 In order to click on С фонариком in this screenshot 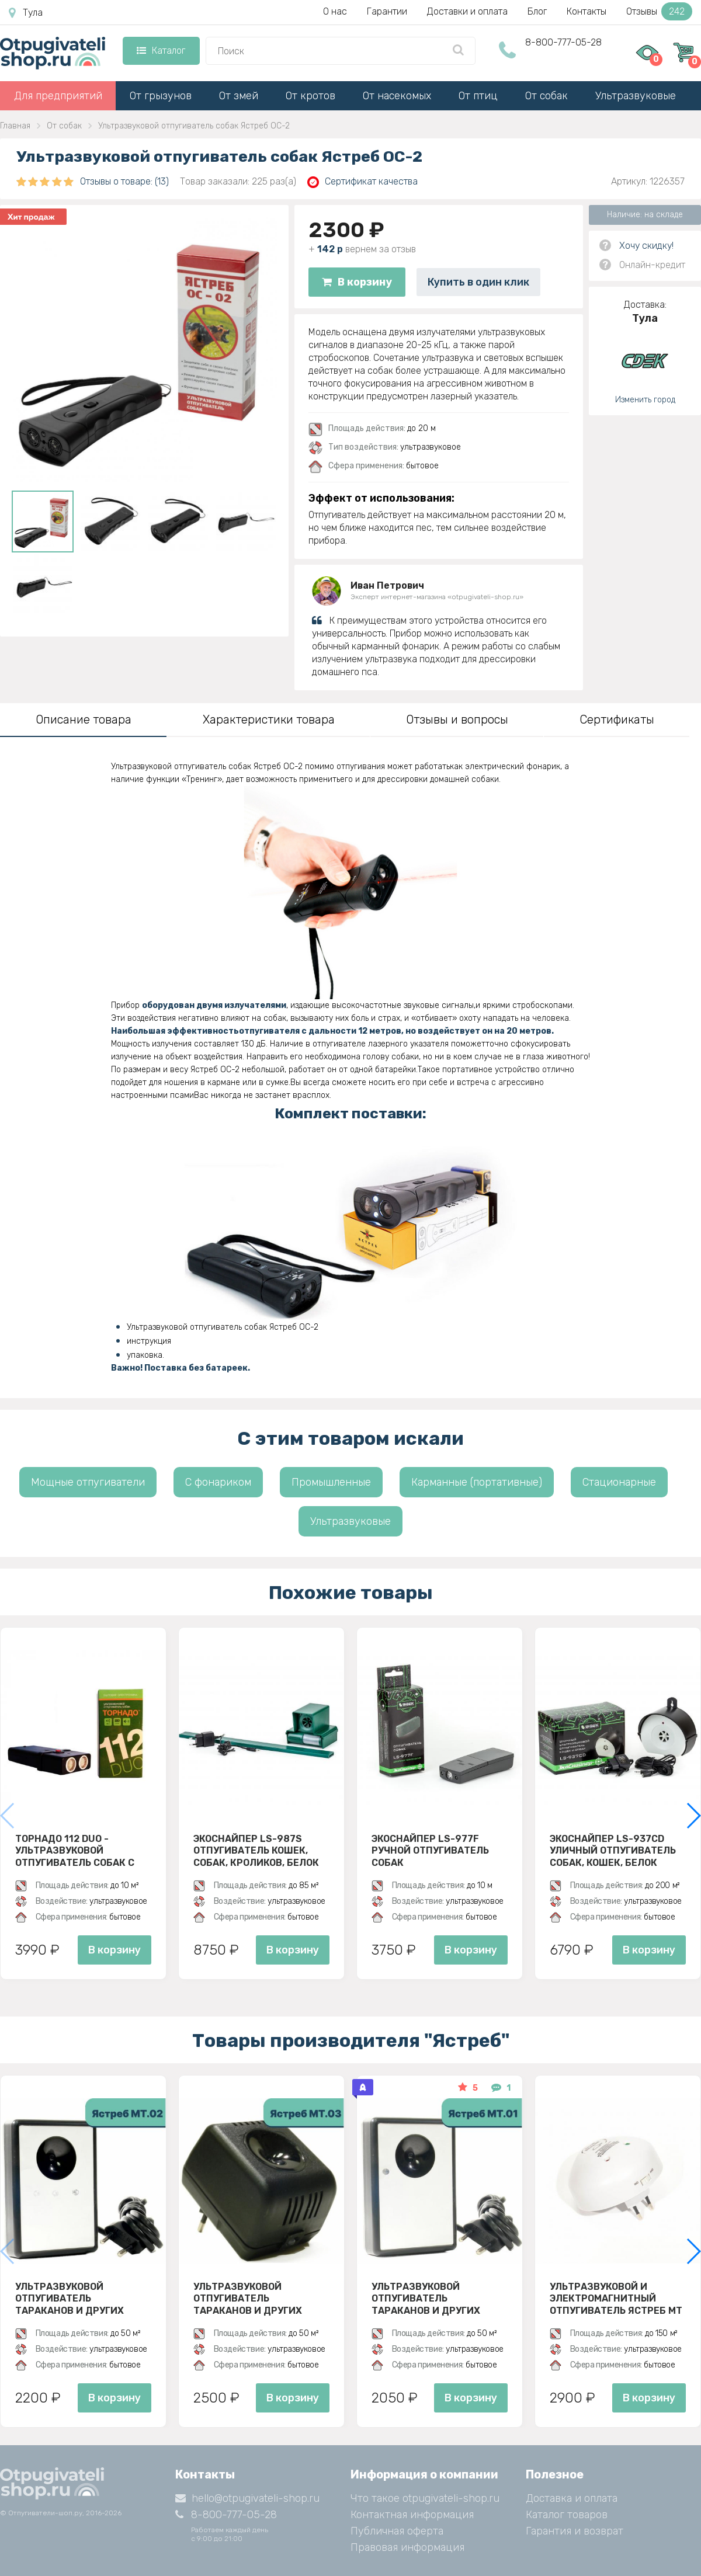, I will do `click(218, 1482)`.